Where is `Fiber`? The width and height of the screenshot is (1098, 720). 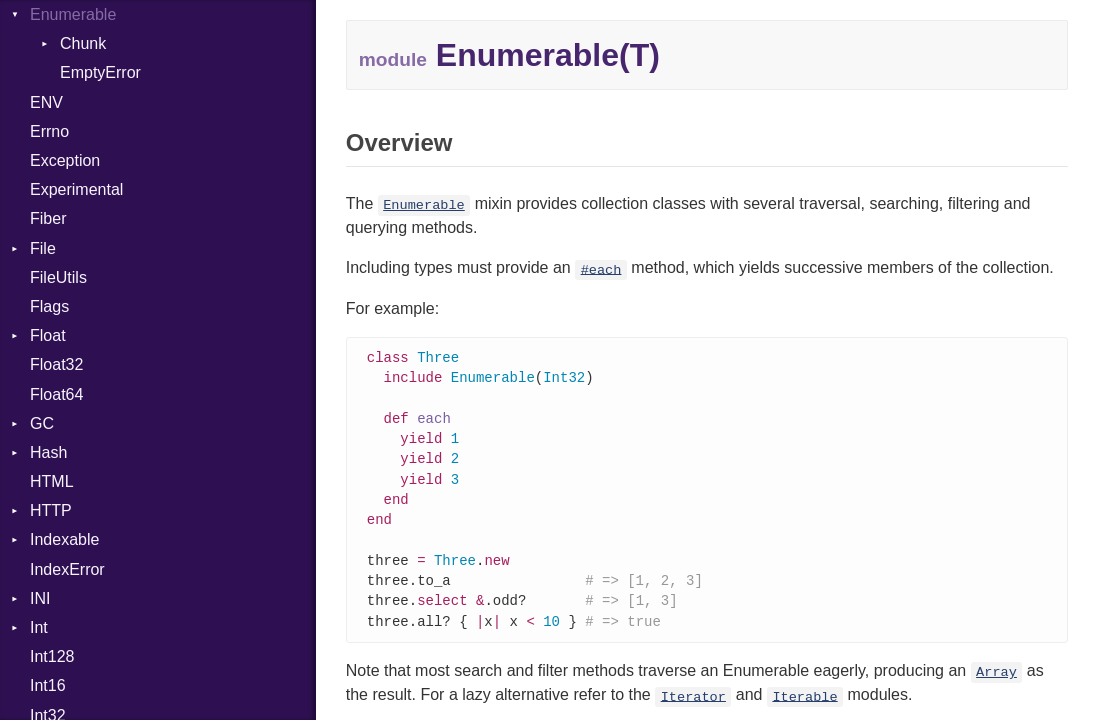
Fiber is located at coordinates (48, 218).